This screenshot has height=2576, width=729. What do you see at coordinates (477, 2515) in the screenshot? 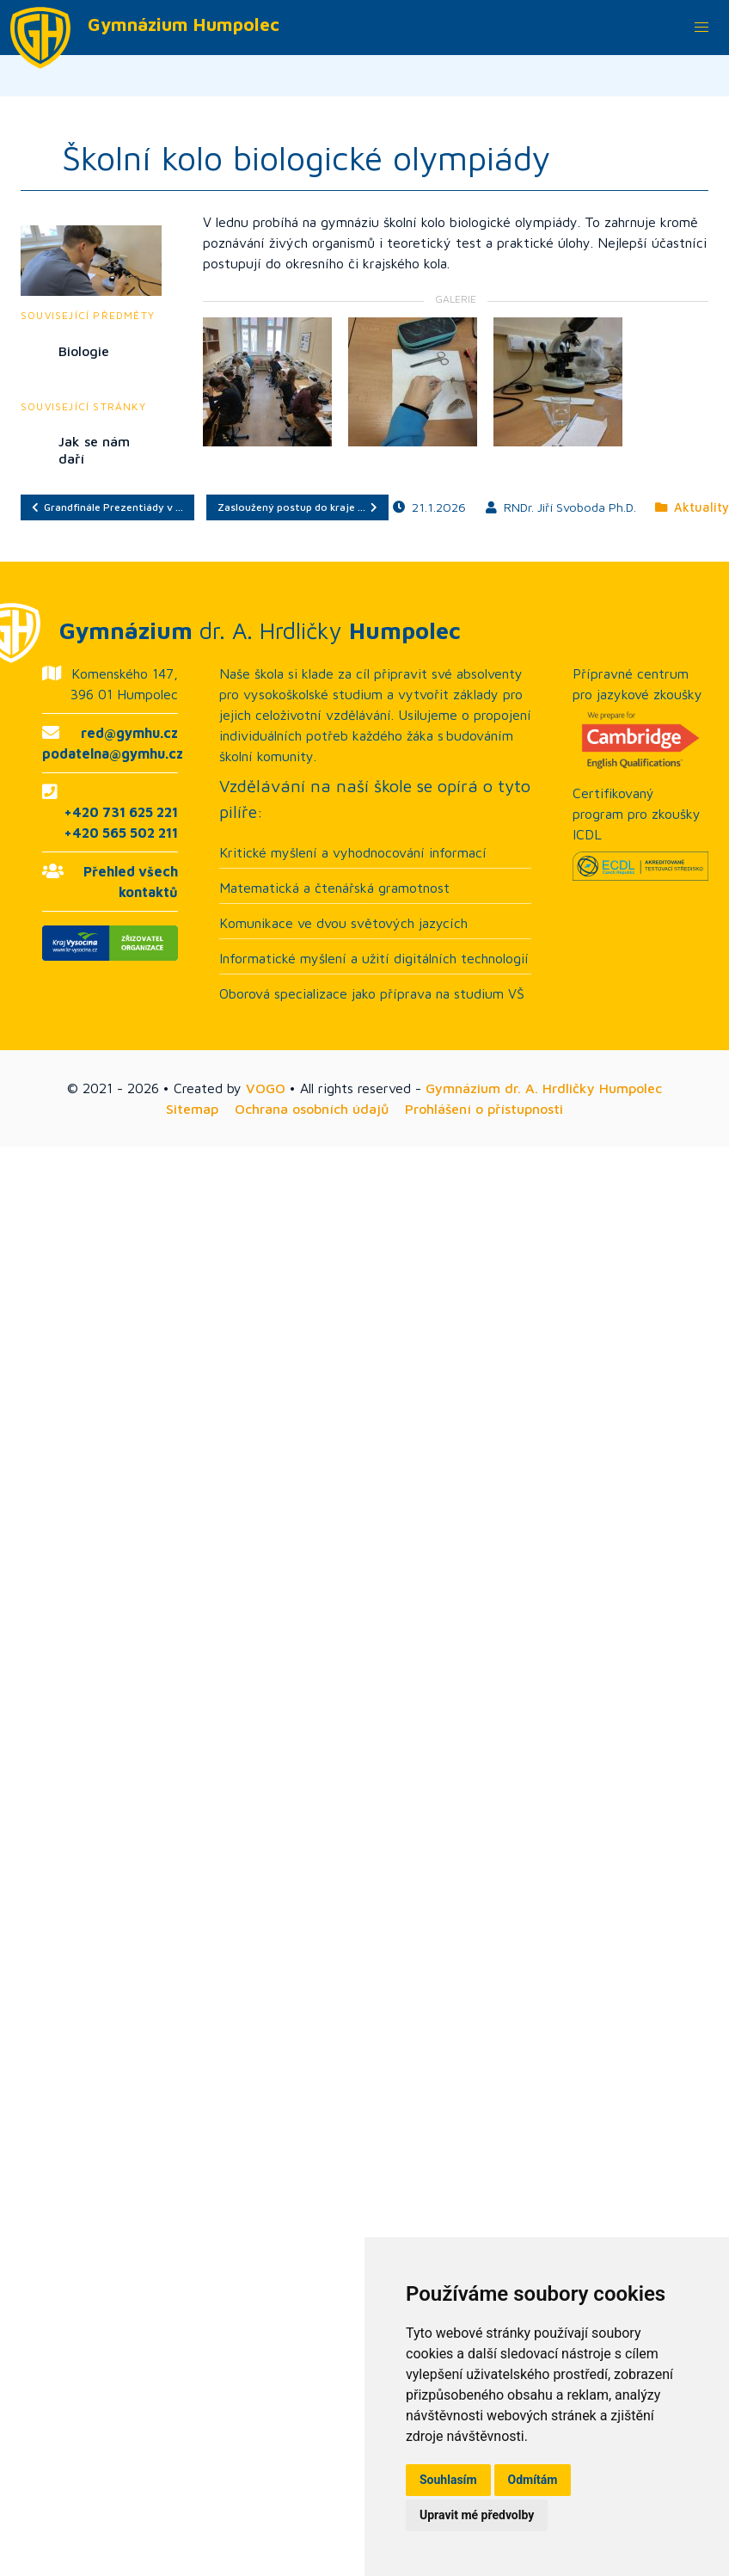
I see `Upravit mé předvolby [button]` at bounding box center [477, 2515].